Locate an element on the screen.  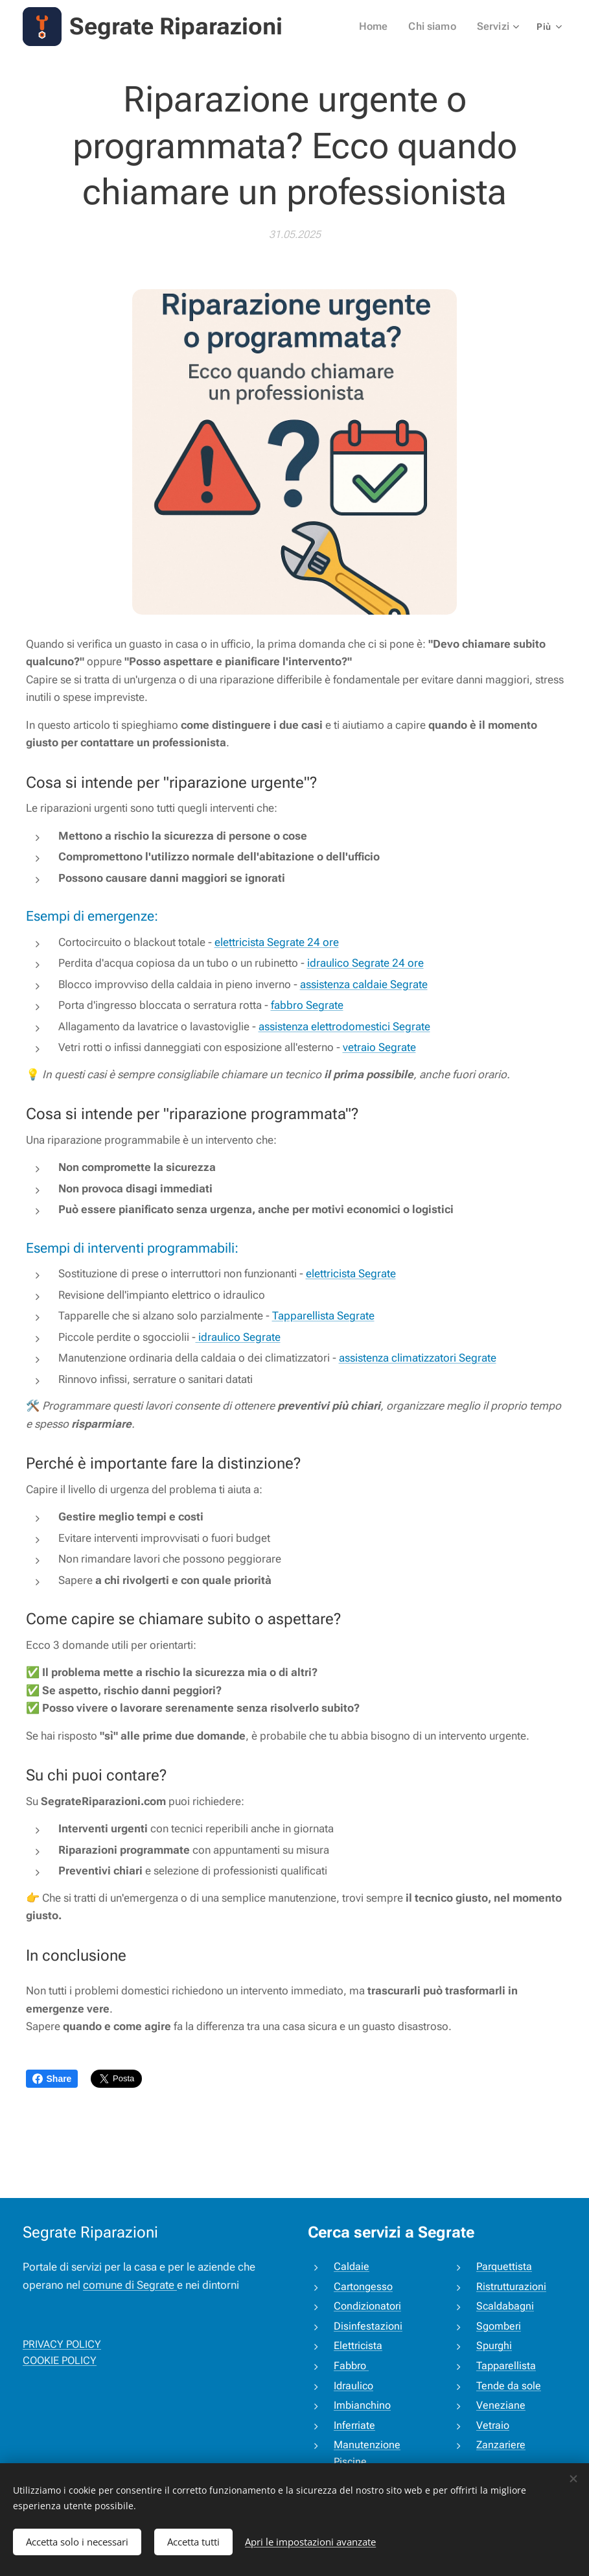
Idraulico is located at coordinates (353, 2386).